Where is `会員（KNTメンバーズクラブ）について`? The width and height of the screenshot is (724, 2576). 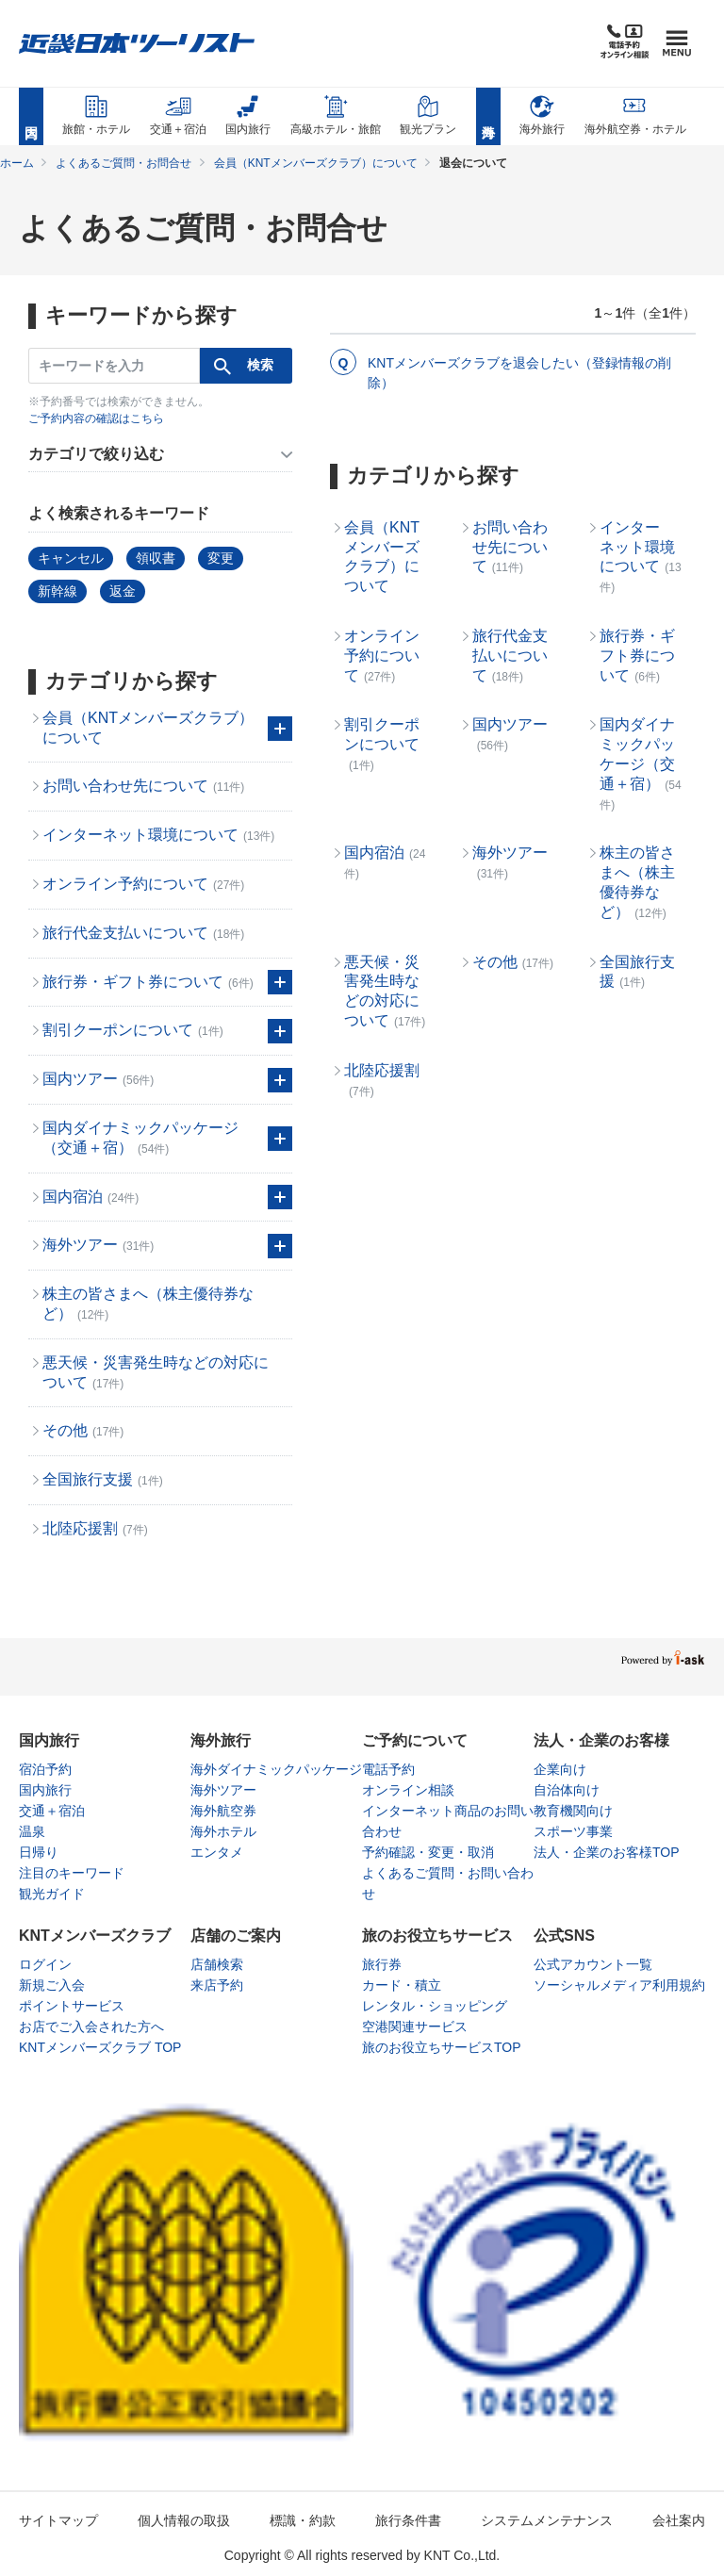
会員（KNTメンバーズクラブ）について is located at coordinates (316, 163).